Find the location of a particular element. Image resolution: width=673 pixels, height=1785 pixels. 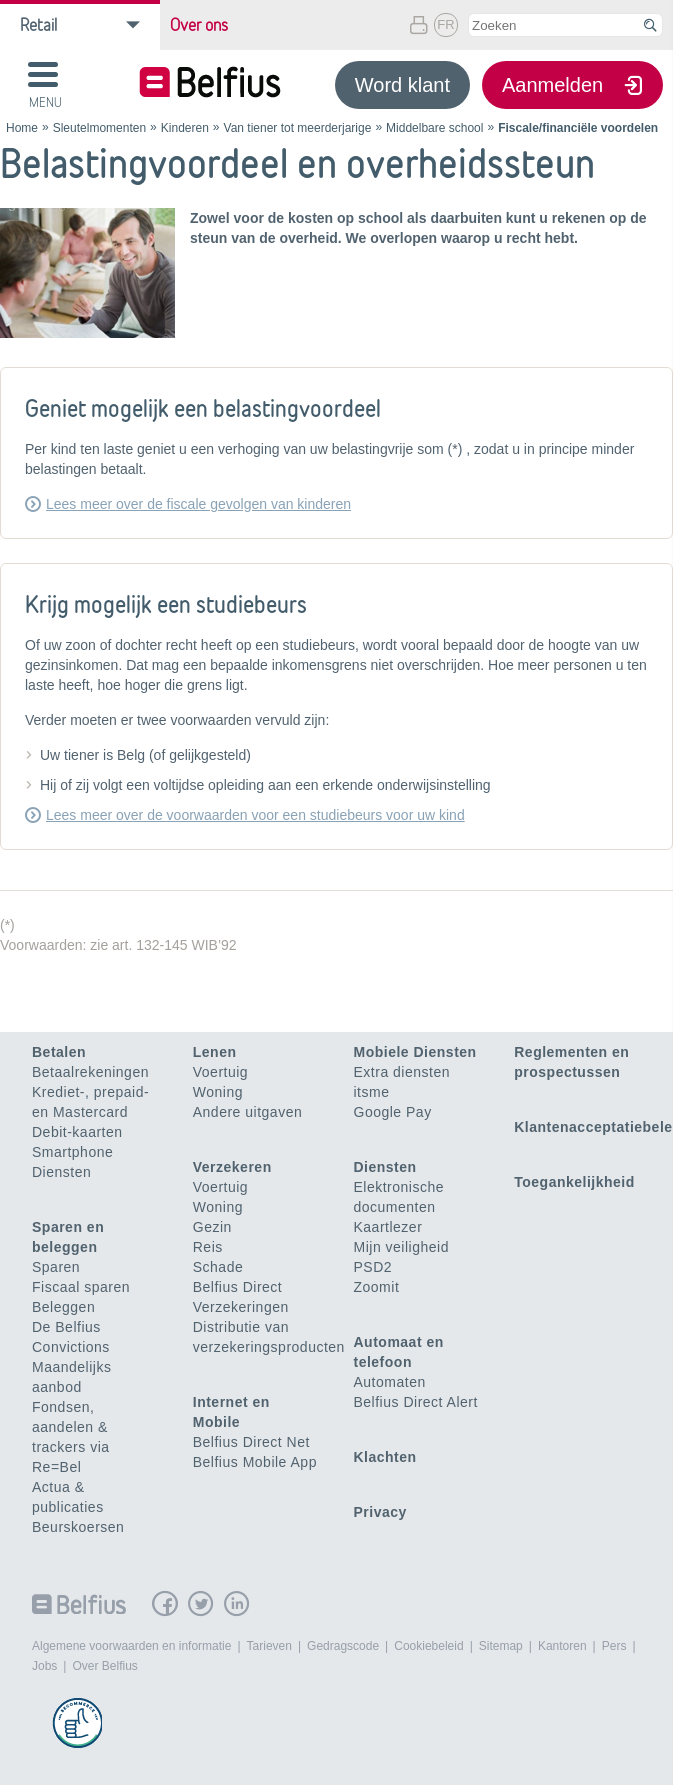

Pers is located at coordinates (614, 1646).